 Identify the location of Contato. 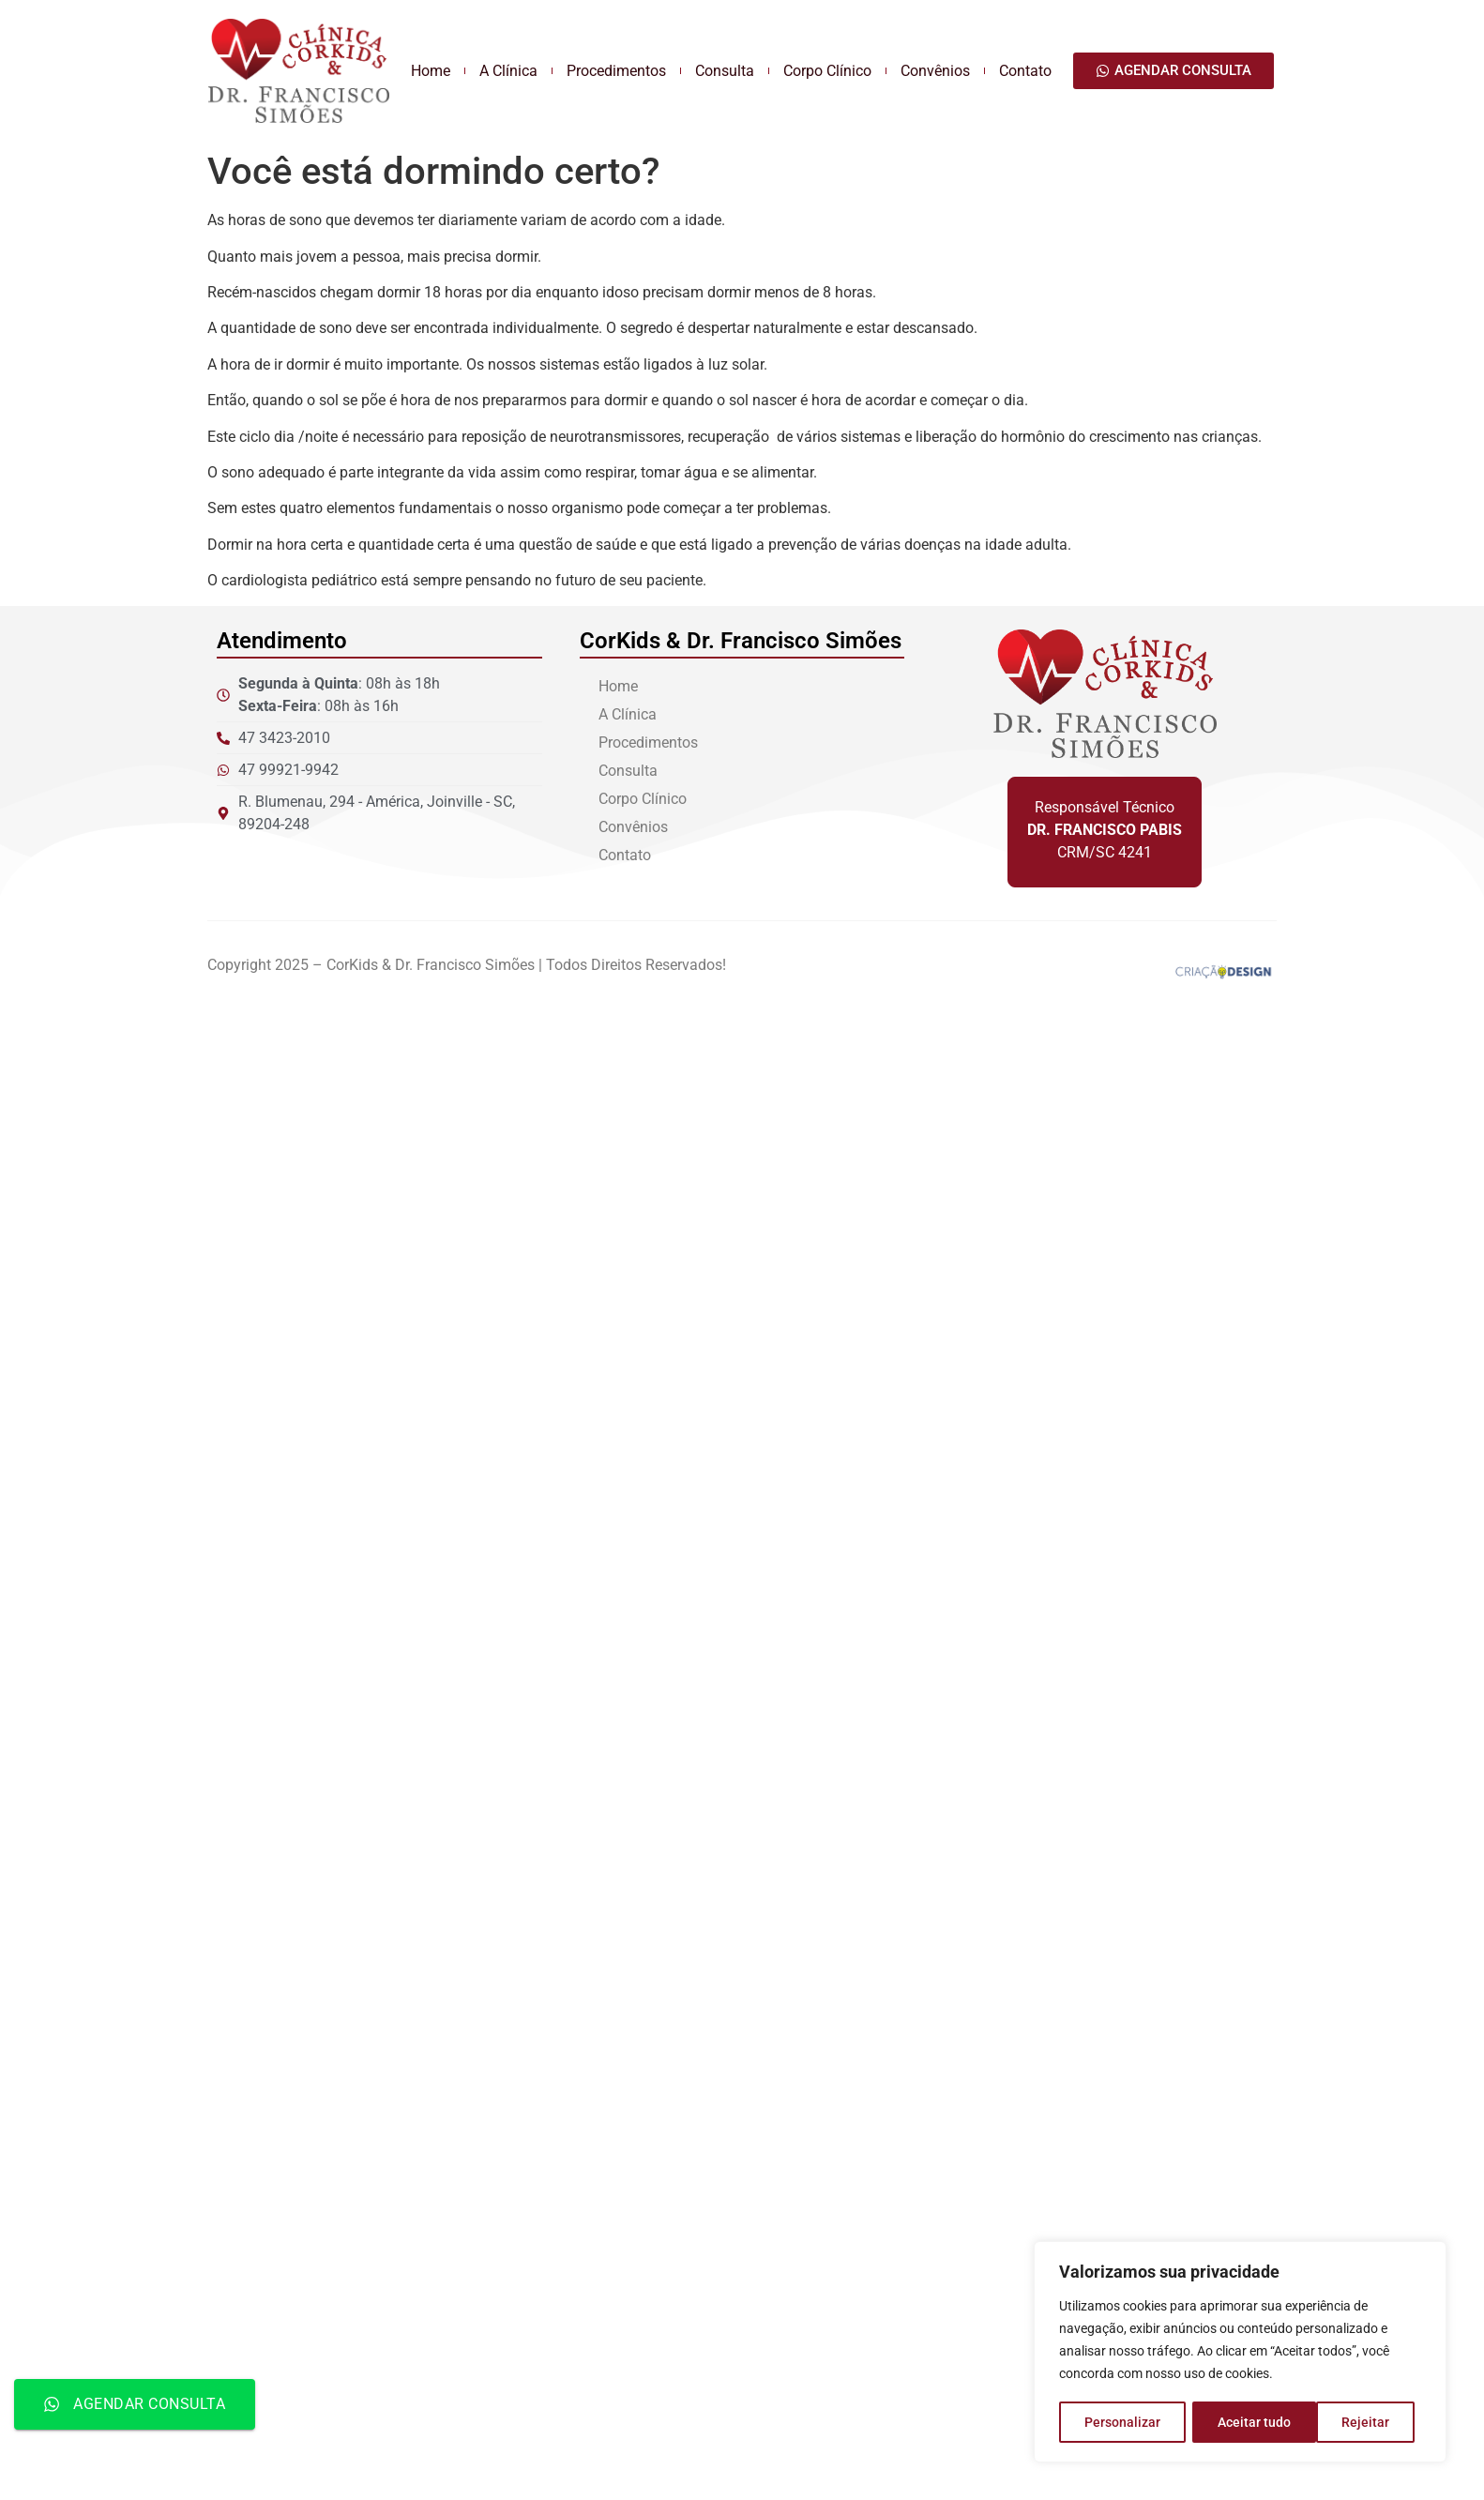
(1025, 71).